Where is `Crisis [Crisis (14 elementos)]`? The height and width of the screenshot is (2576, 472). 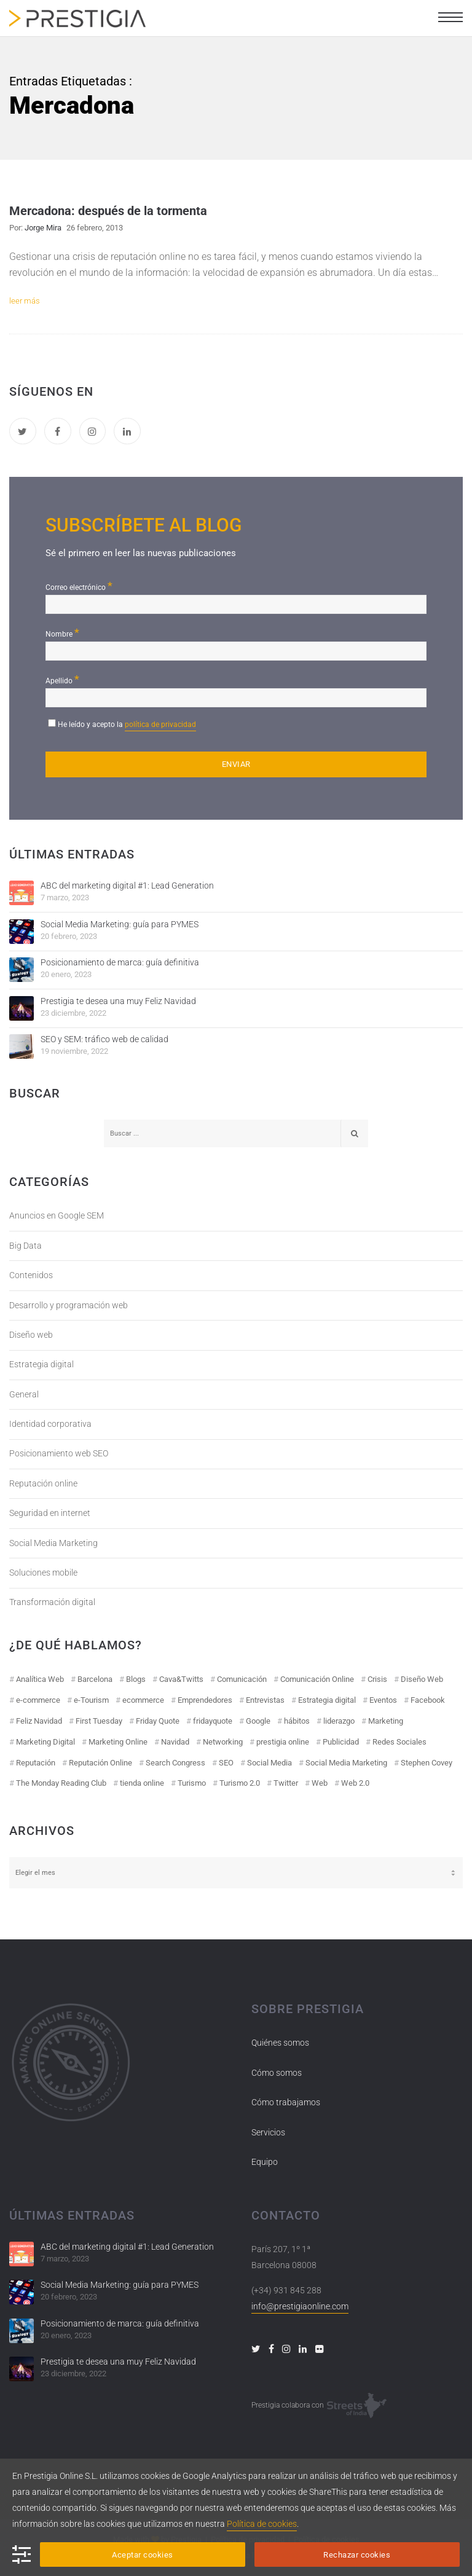 Crisis [Crisis (14 elementos)] is located at coordinates (377, 1679).